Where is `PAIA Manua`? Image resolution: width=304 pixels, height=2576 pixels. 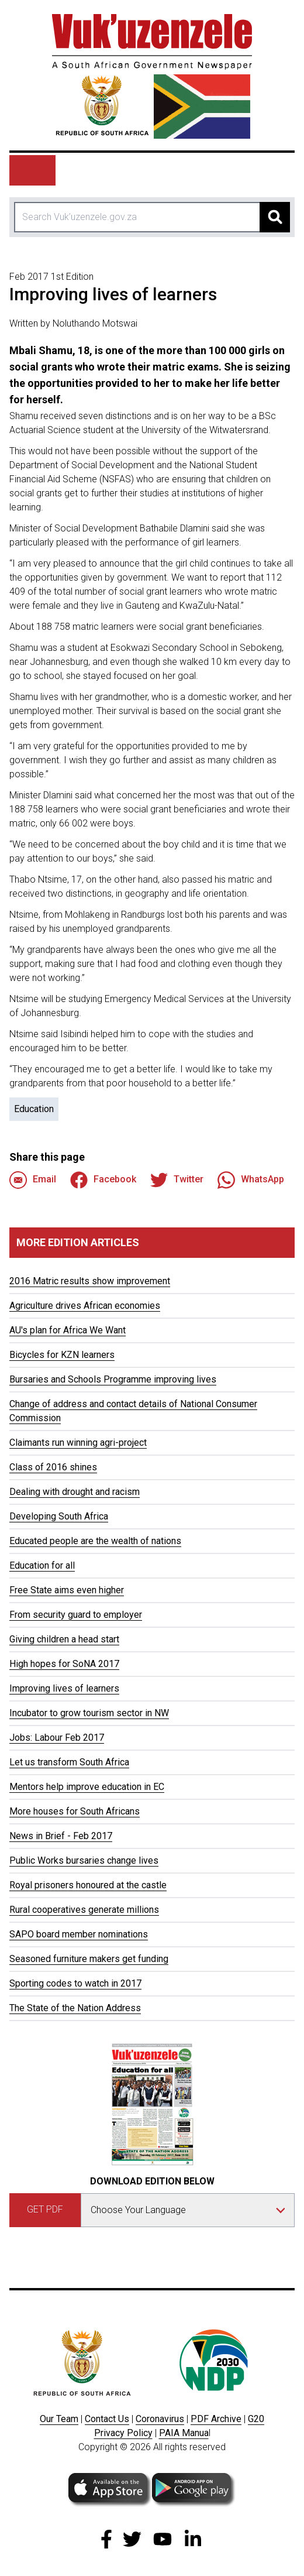
PAIA Manua is located at coordinates (184, 2432).